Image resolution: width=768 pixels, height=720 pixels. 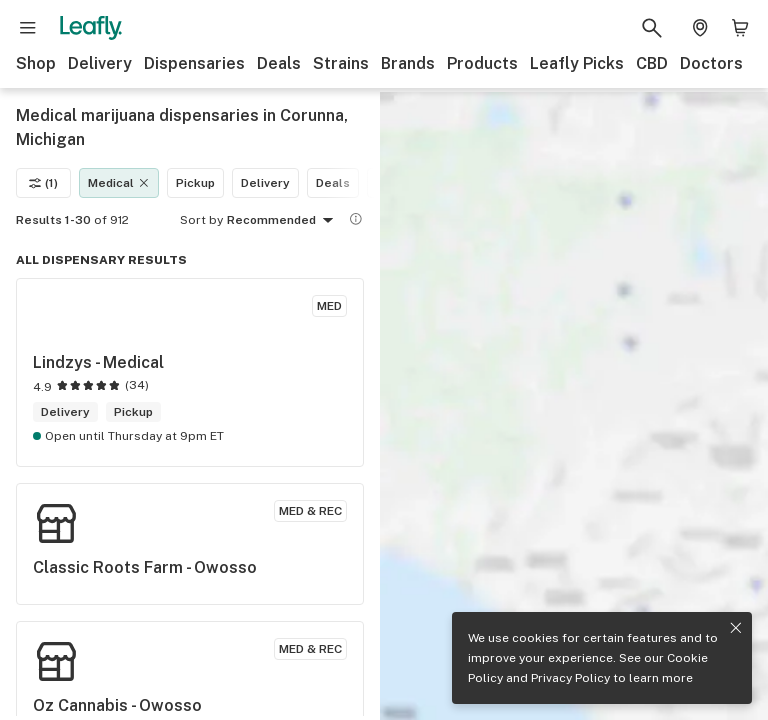 What do you see at coordinates (283, 221) in the screenshot?
I see `Recommended` at bounding box center [283, 221].